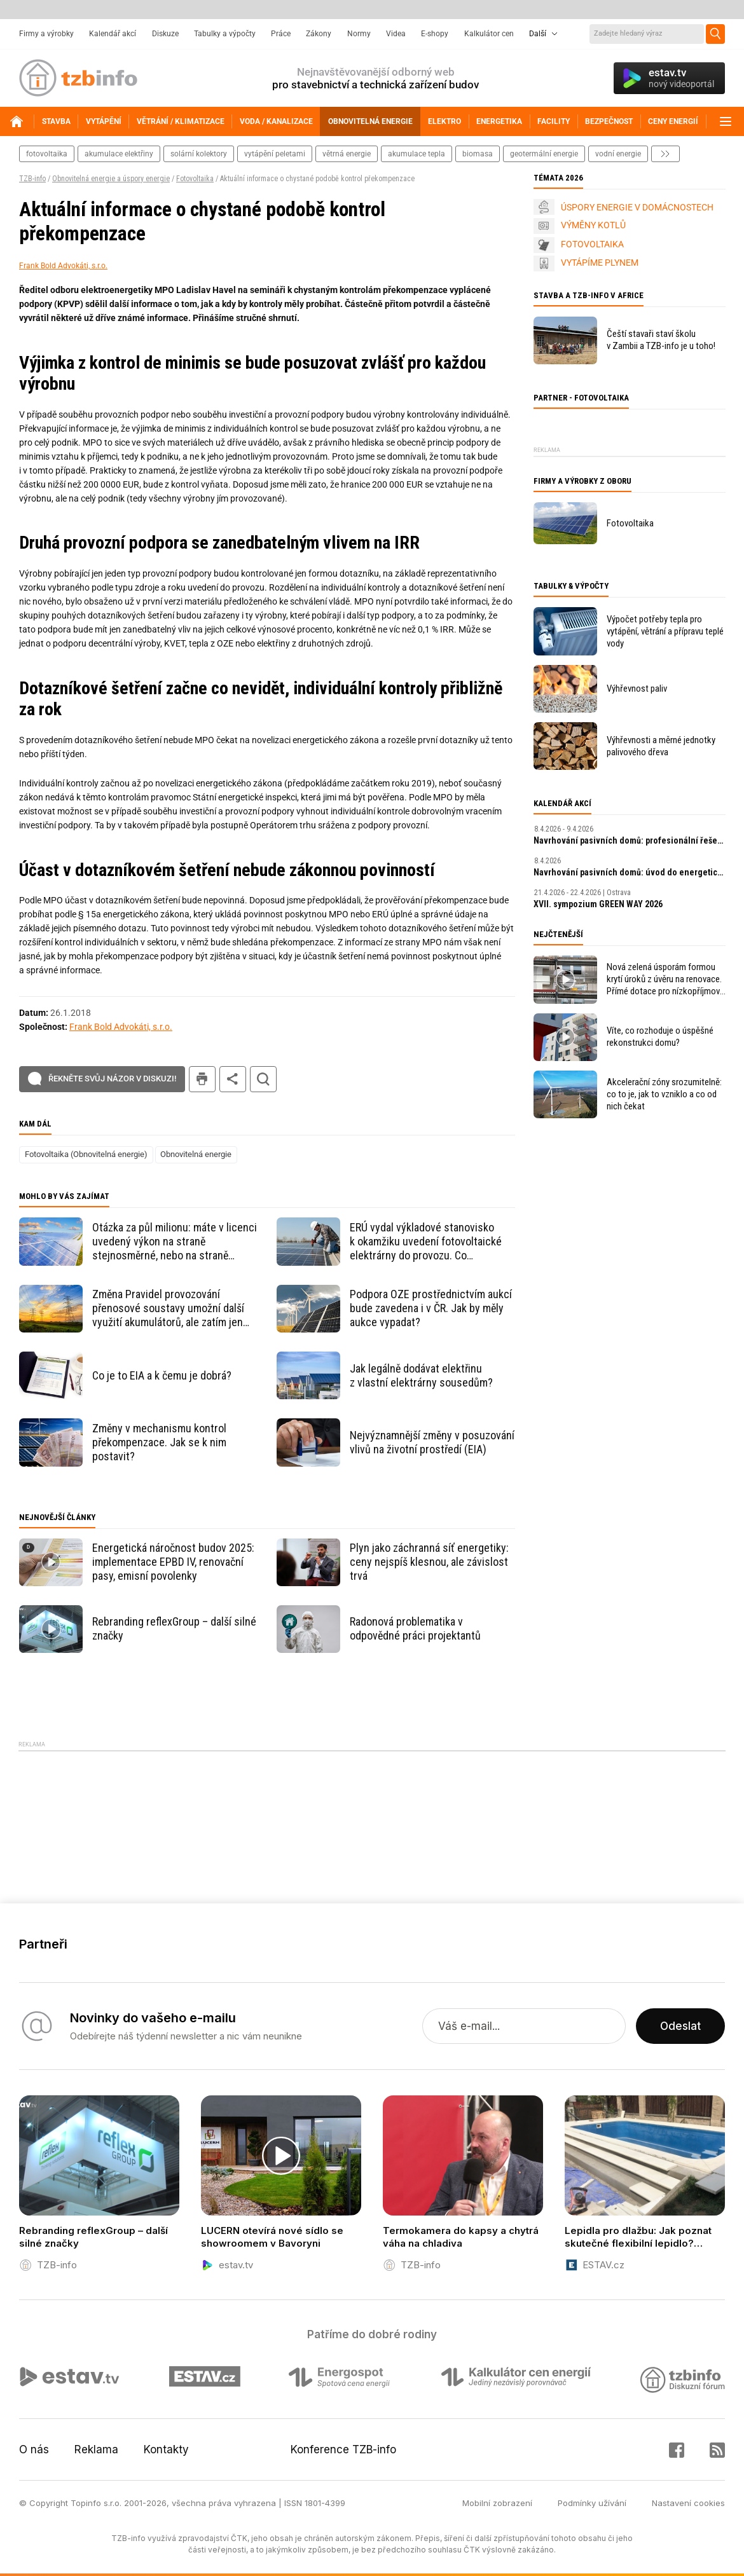 Image resolution: width=744 pixels, height=2576 pixels. Describe the element at coordinates (415, 1628) in the screenshot. I see `Radonová problematika v odpovědné práci projektantů` at that location.